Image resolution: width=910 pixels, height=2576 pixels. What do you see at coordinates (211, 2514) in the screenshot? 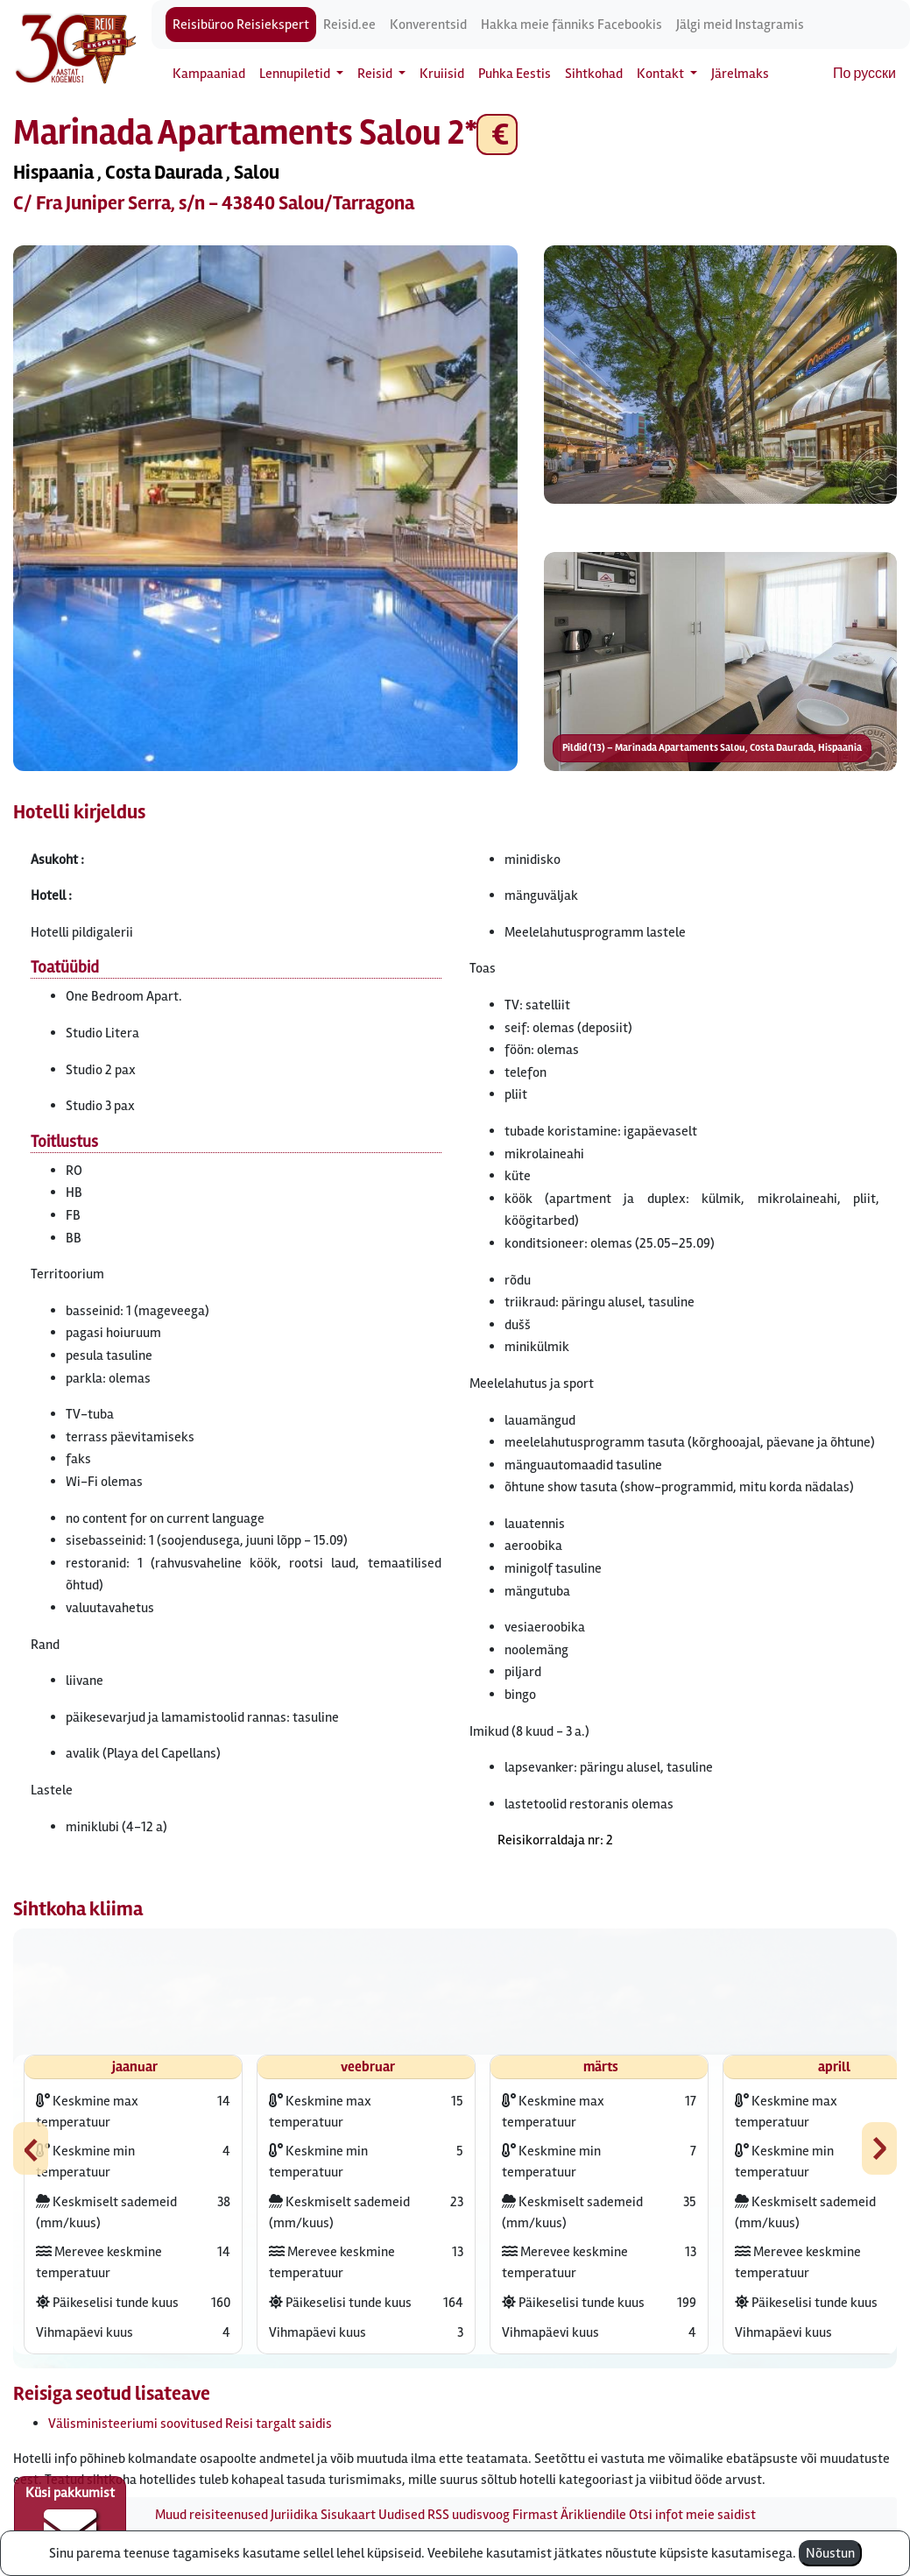
I see `Muud reisiteenused` at bounding box center [211, 2514].